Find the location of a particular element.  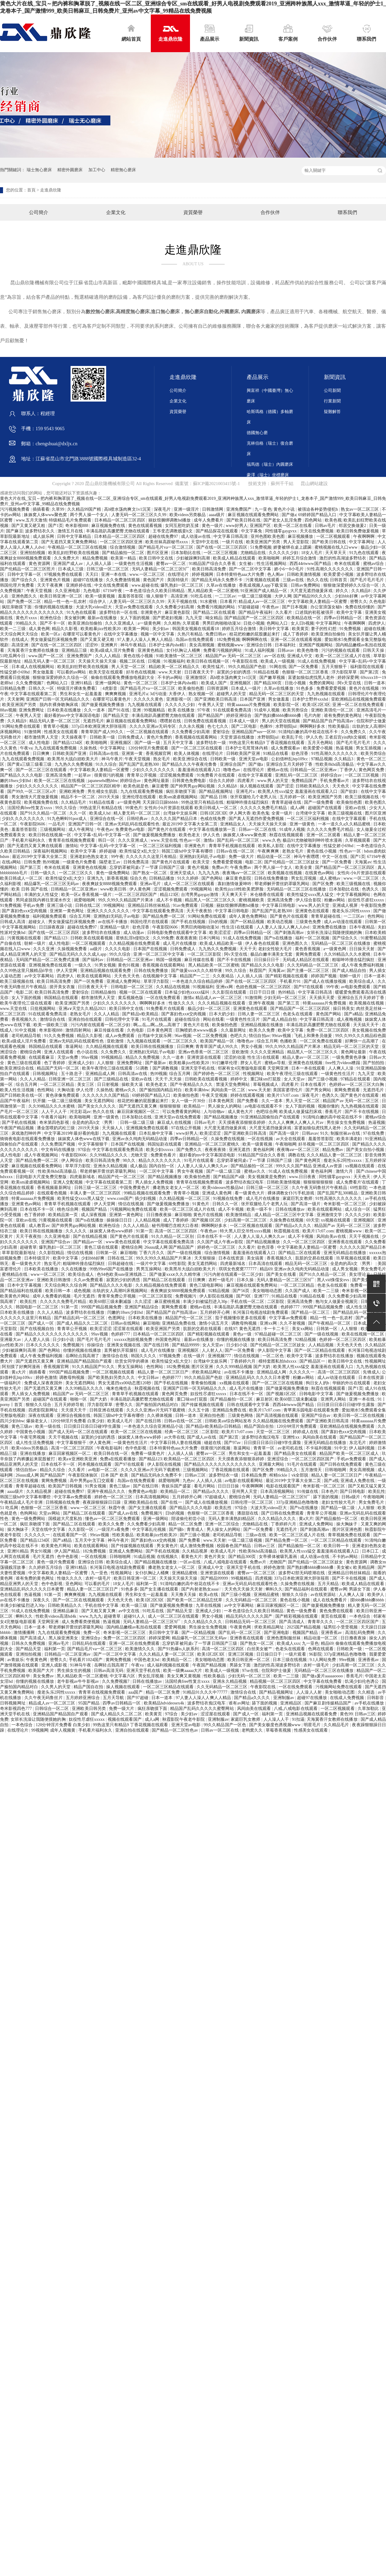

日韩经典av is located at coordinates (138, 818).